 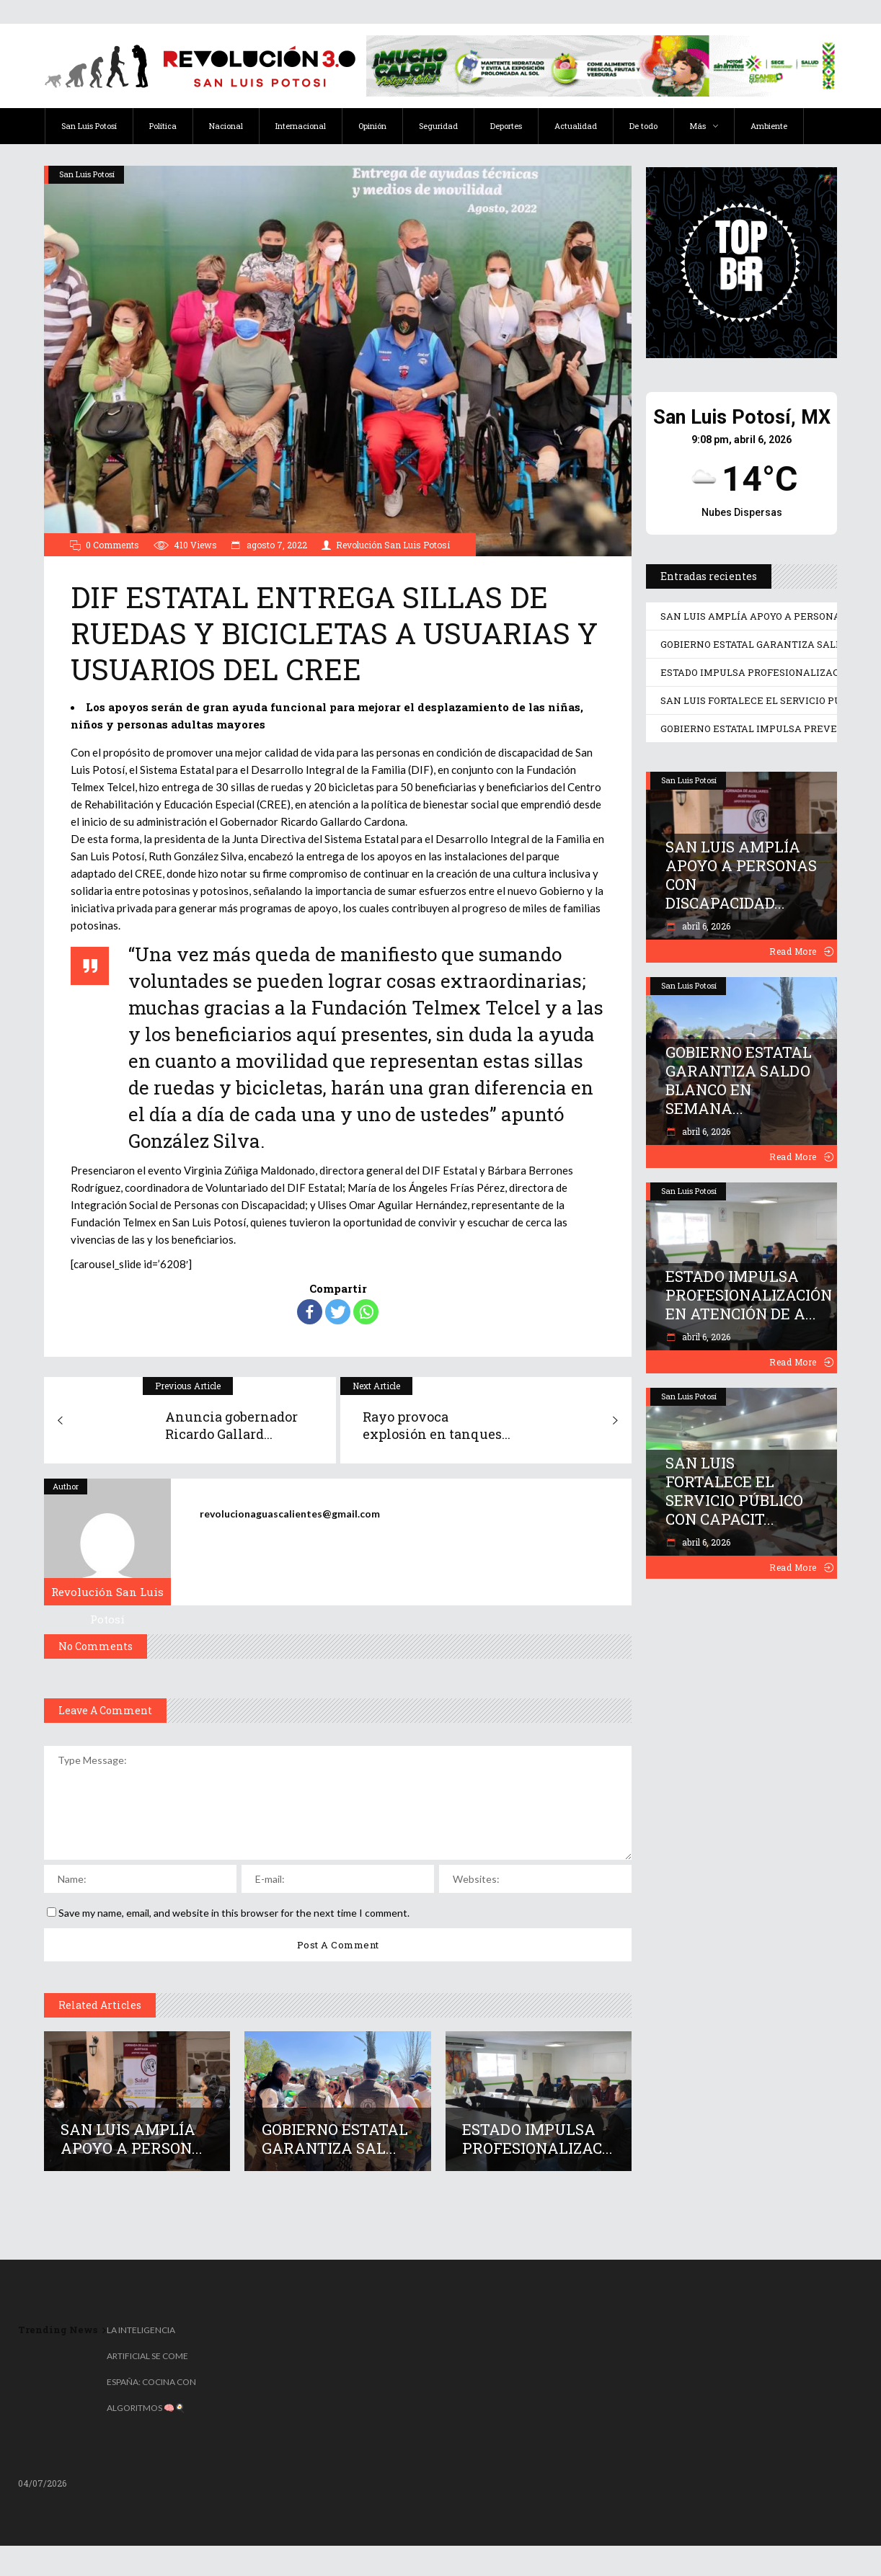 I want to click on GOBIERNO ESTATAL GARANTIZA SALDO BLANCO EN SEMANA..., so click(x=738, y=1080).